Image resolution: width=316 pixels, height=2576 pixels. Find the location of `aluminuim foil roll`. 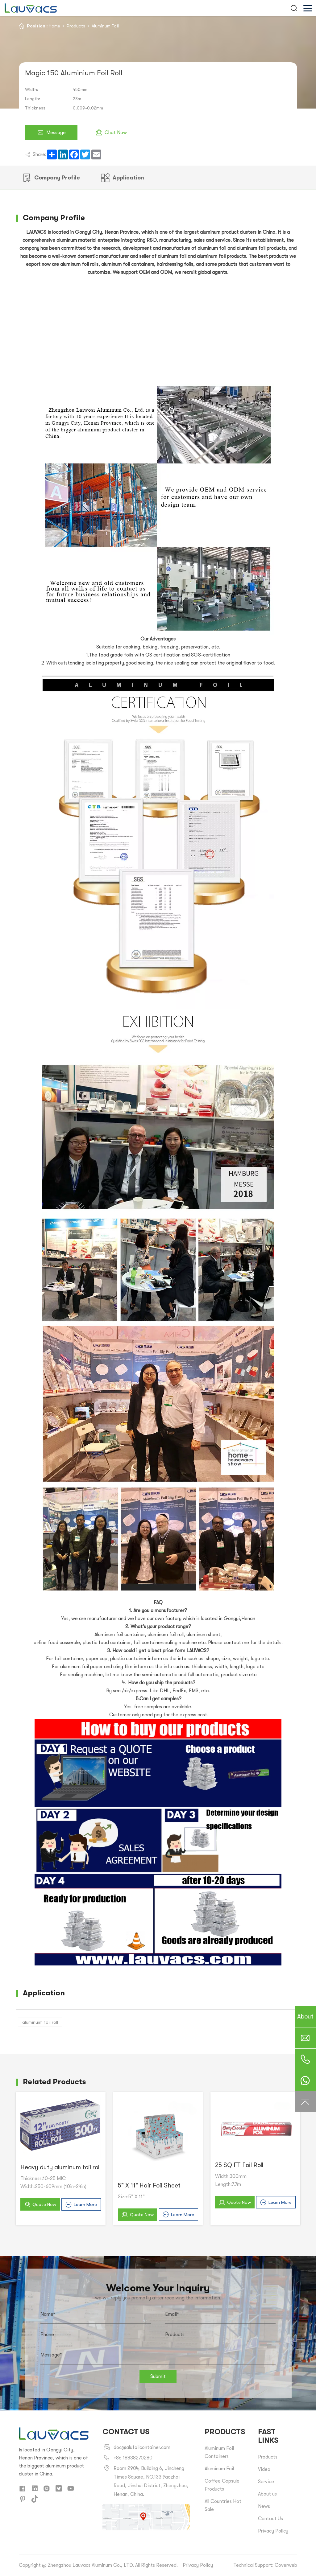

aluminuim foil roll is located at coordinates (40, 2022).